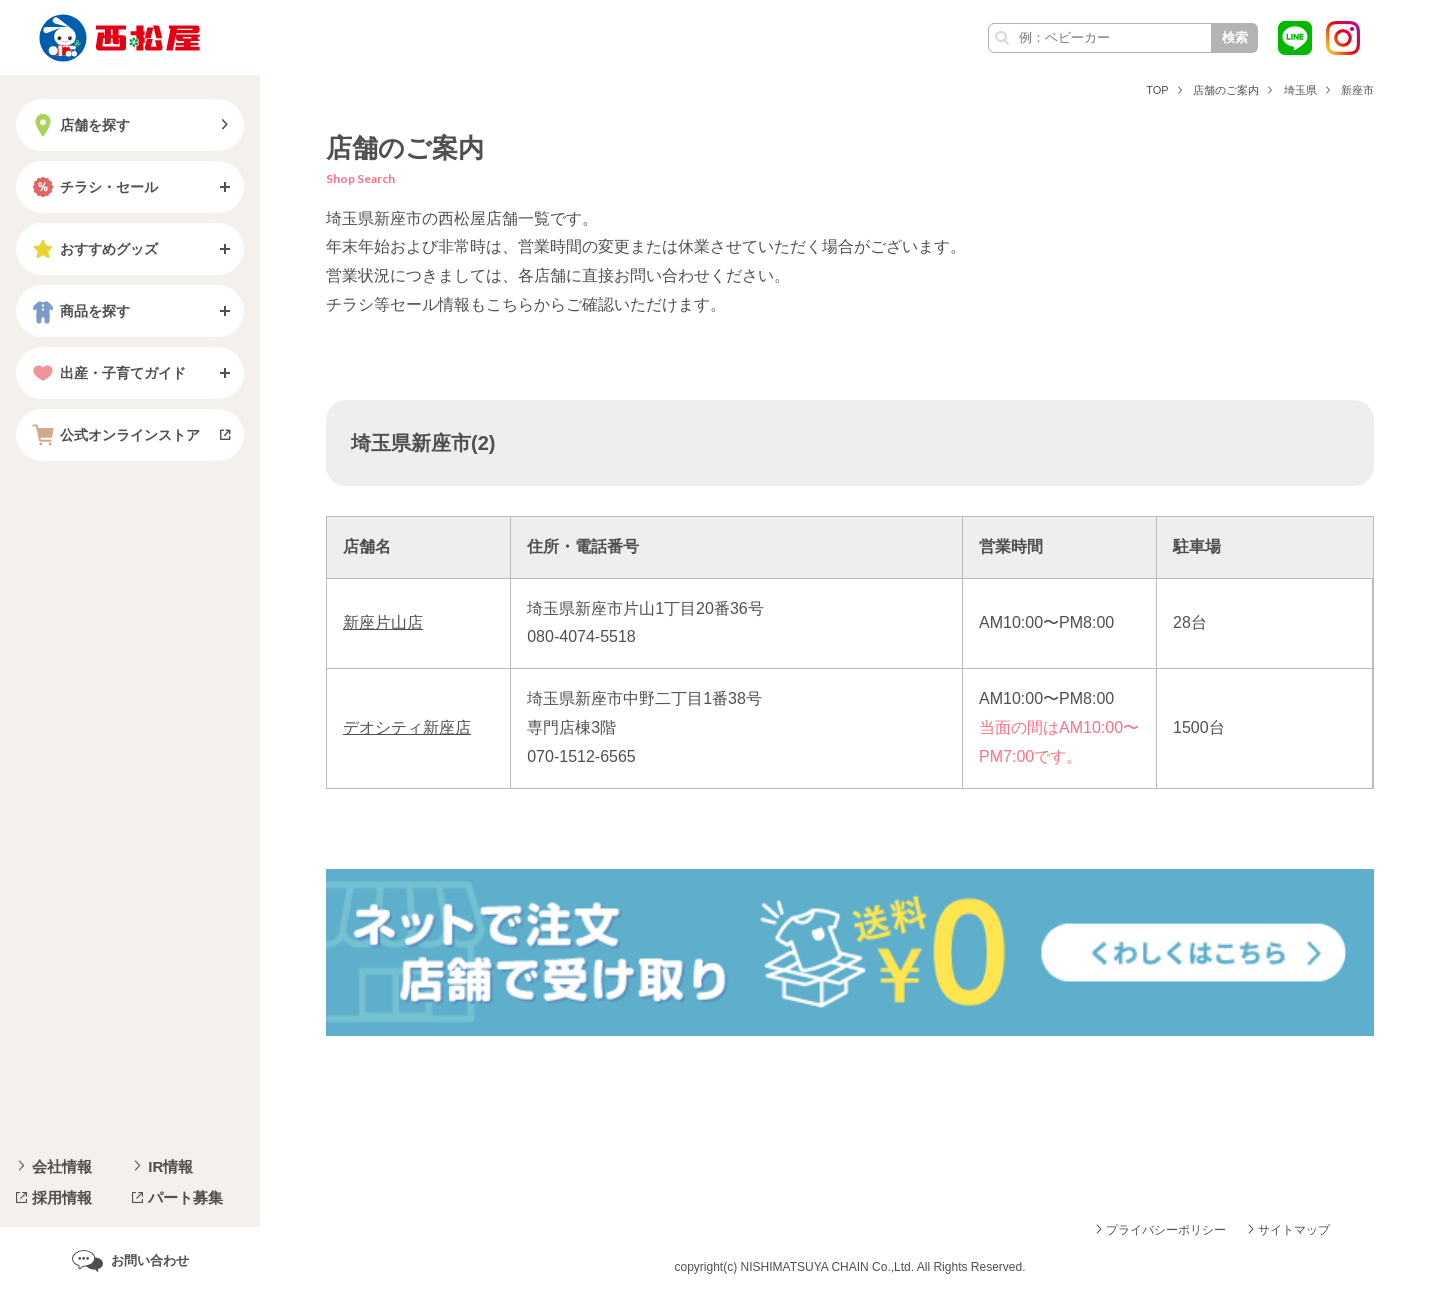  I want to click on お問い合わせ, so click(150, 1260).